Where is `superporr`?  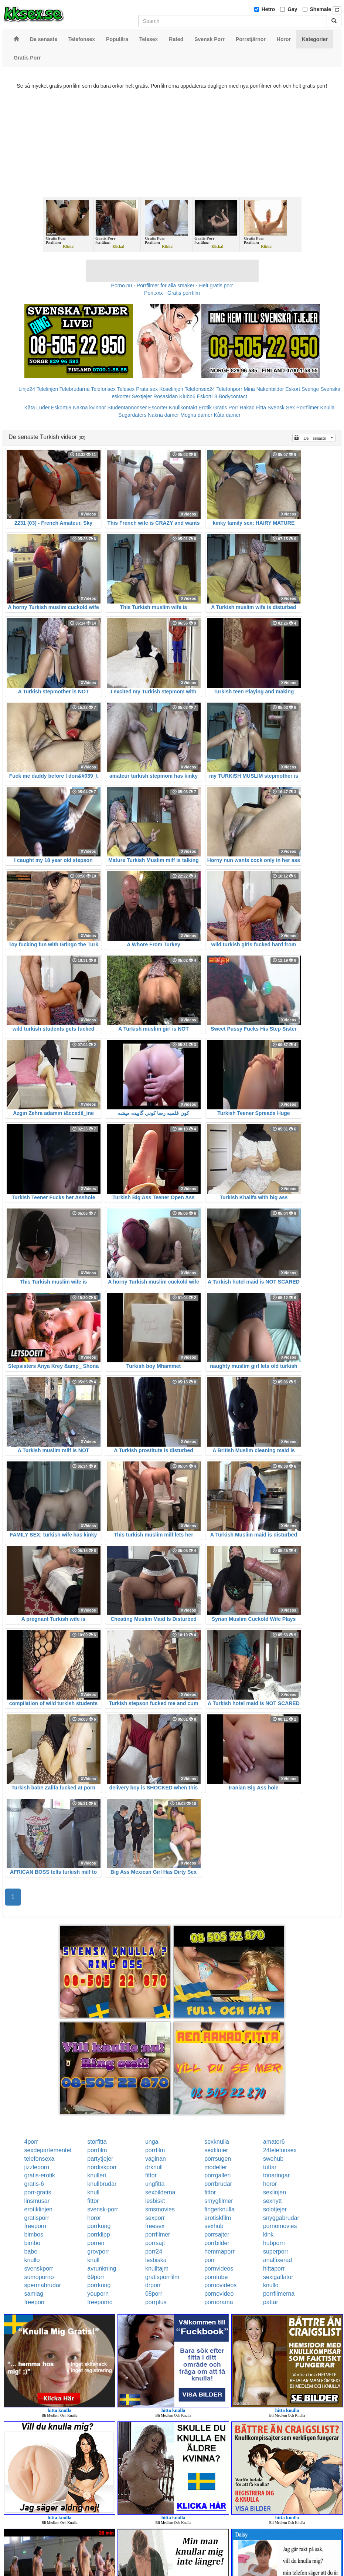
superporr is located at coordinates (275, 2251).